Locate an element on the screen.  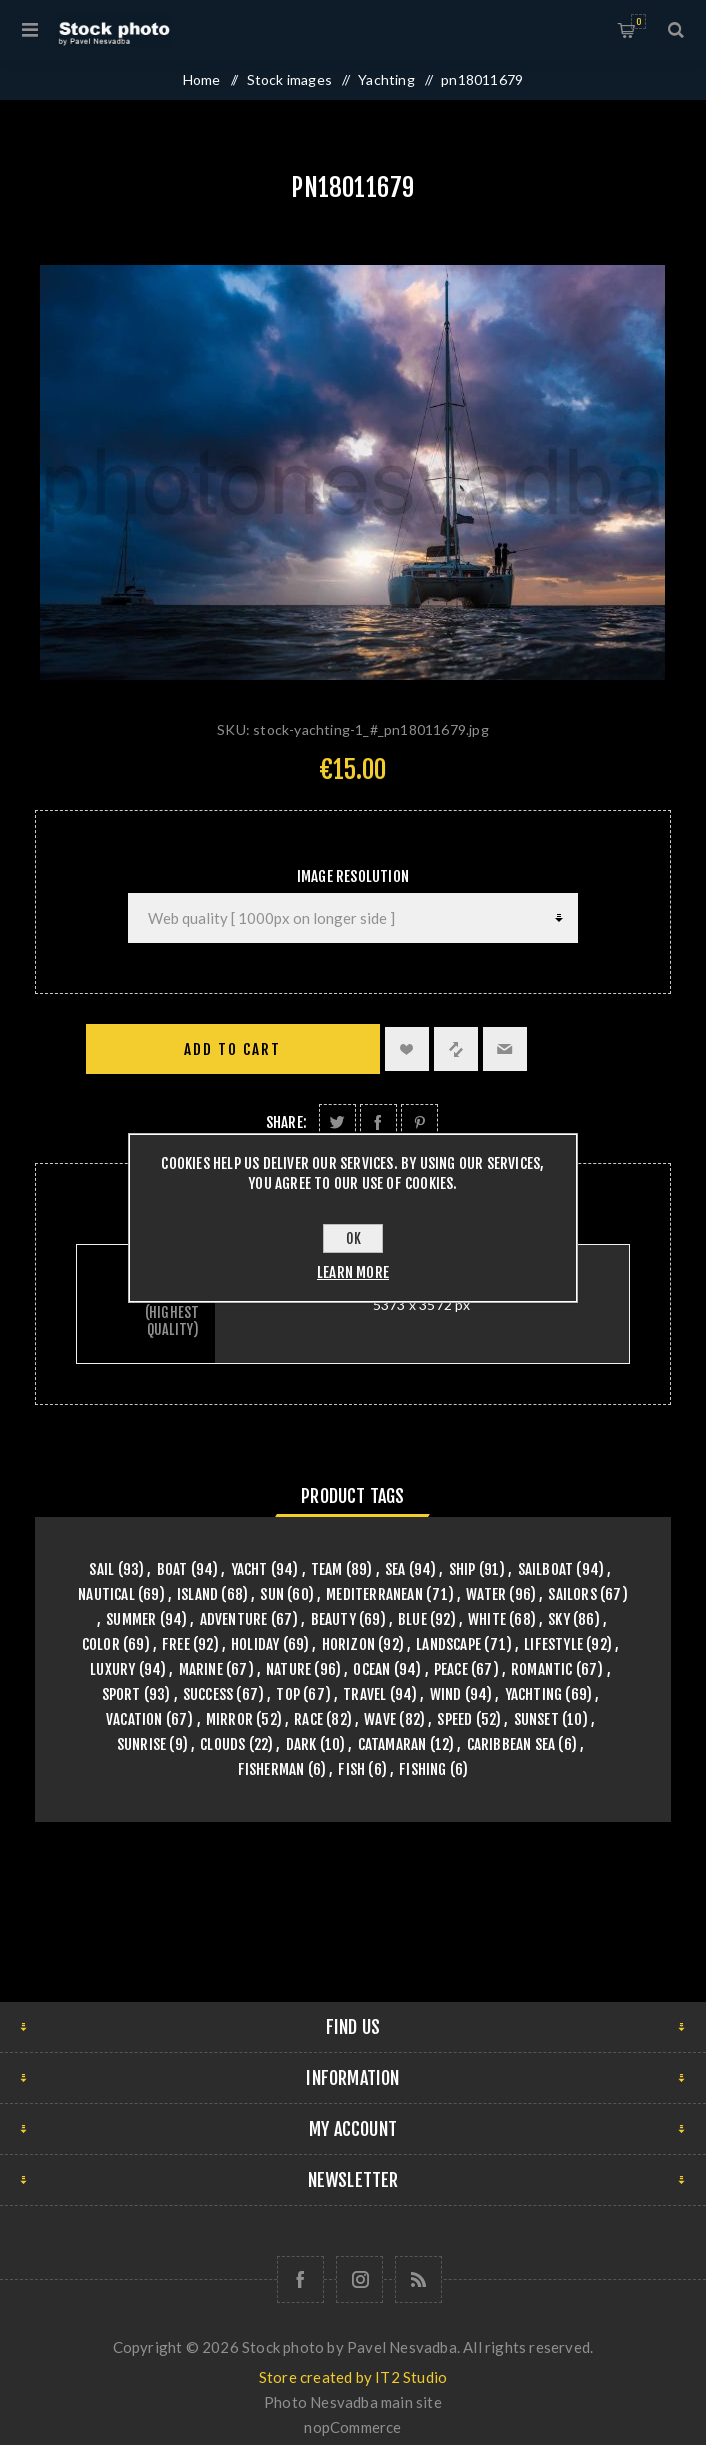
sailors is located at coordinates (572, 1594).